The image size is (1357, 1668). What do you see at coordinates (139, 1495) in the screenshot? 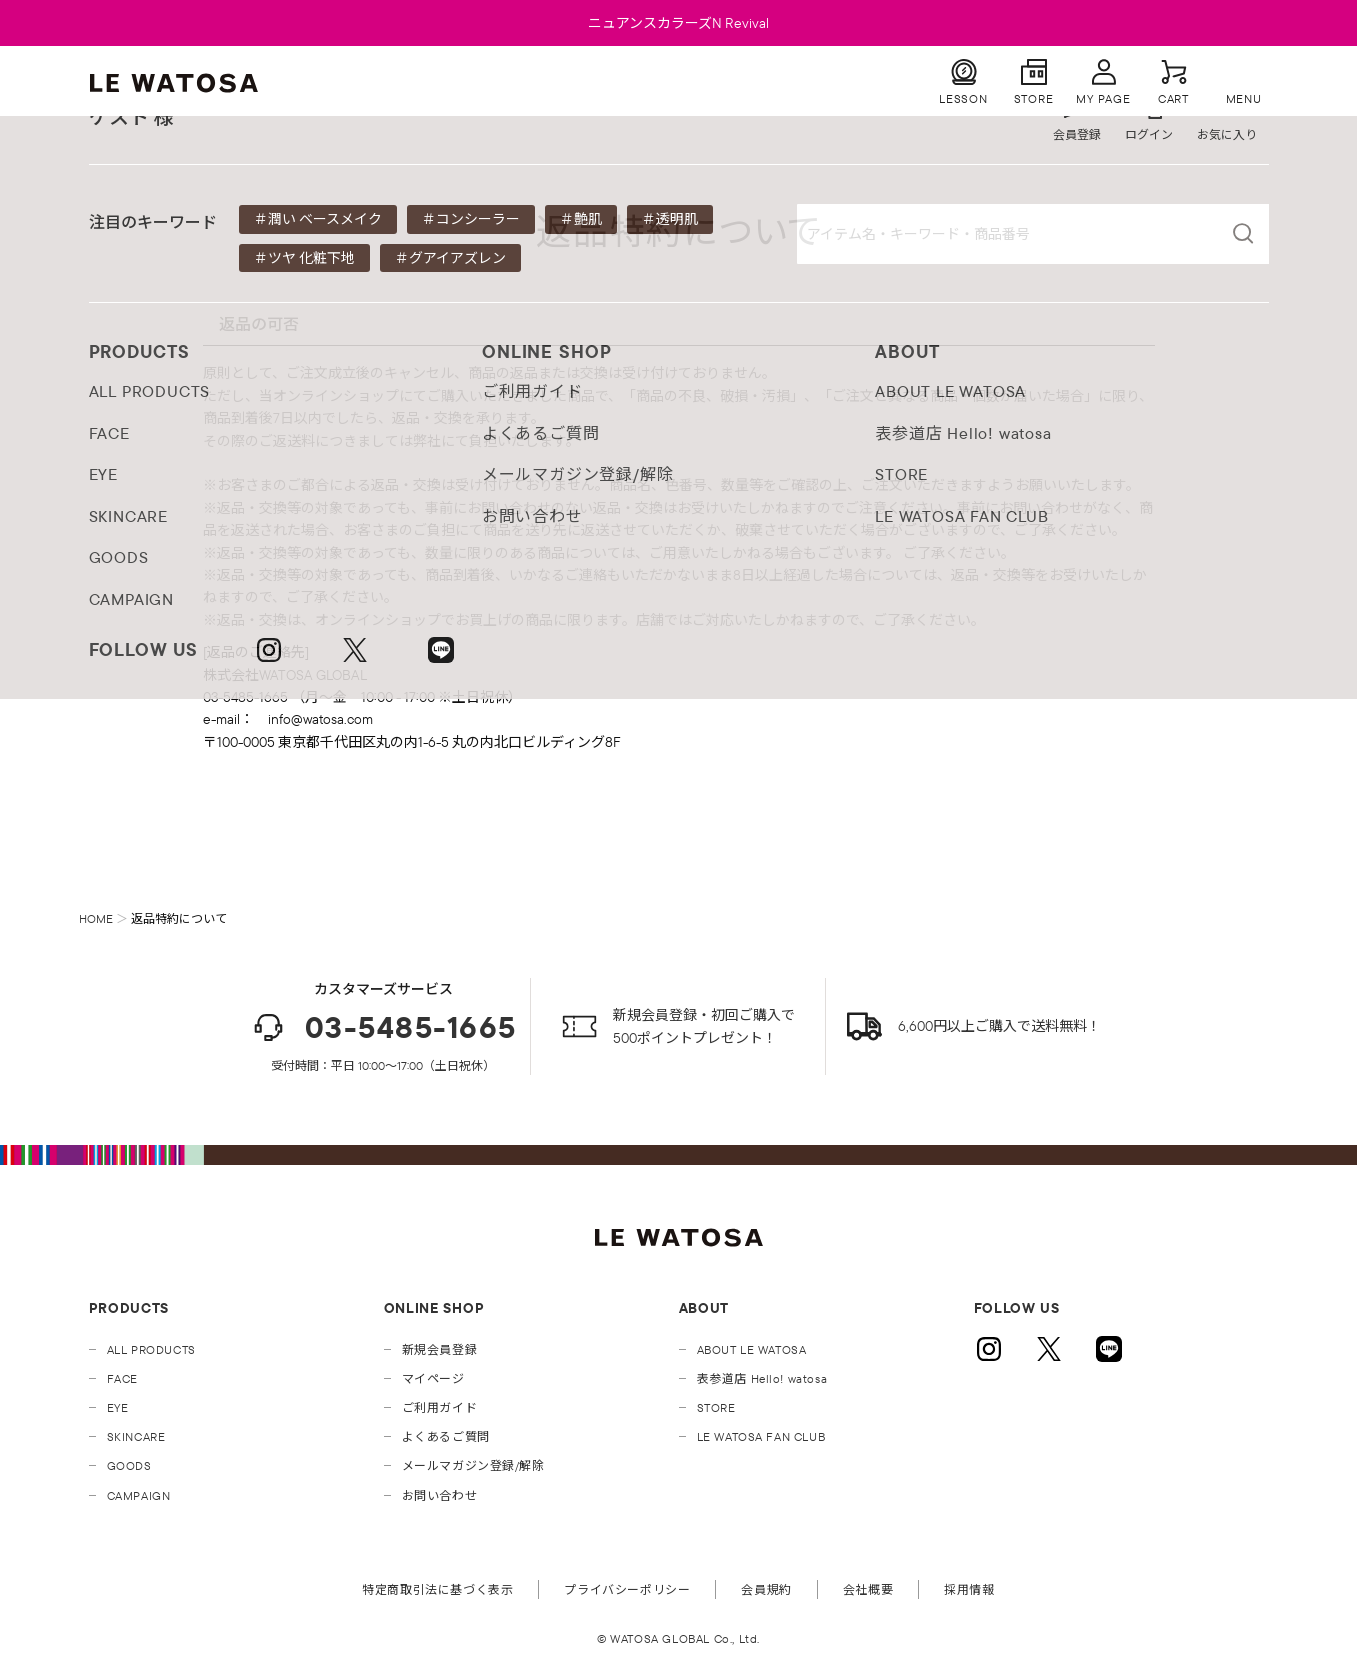
I see `CAMPAIGN` at bounding box center [139, 1495].